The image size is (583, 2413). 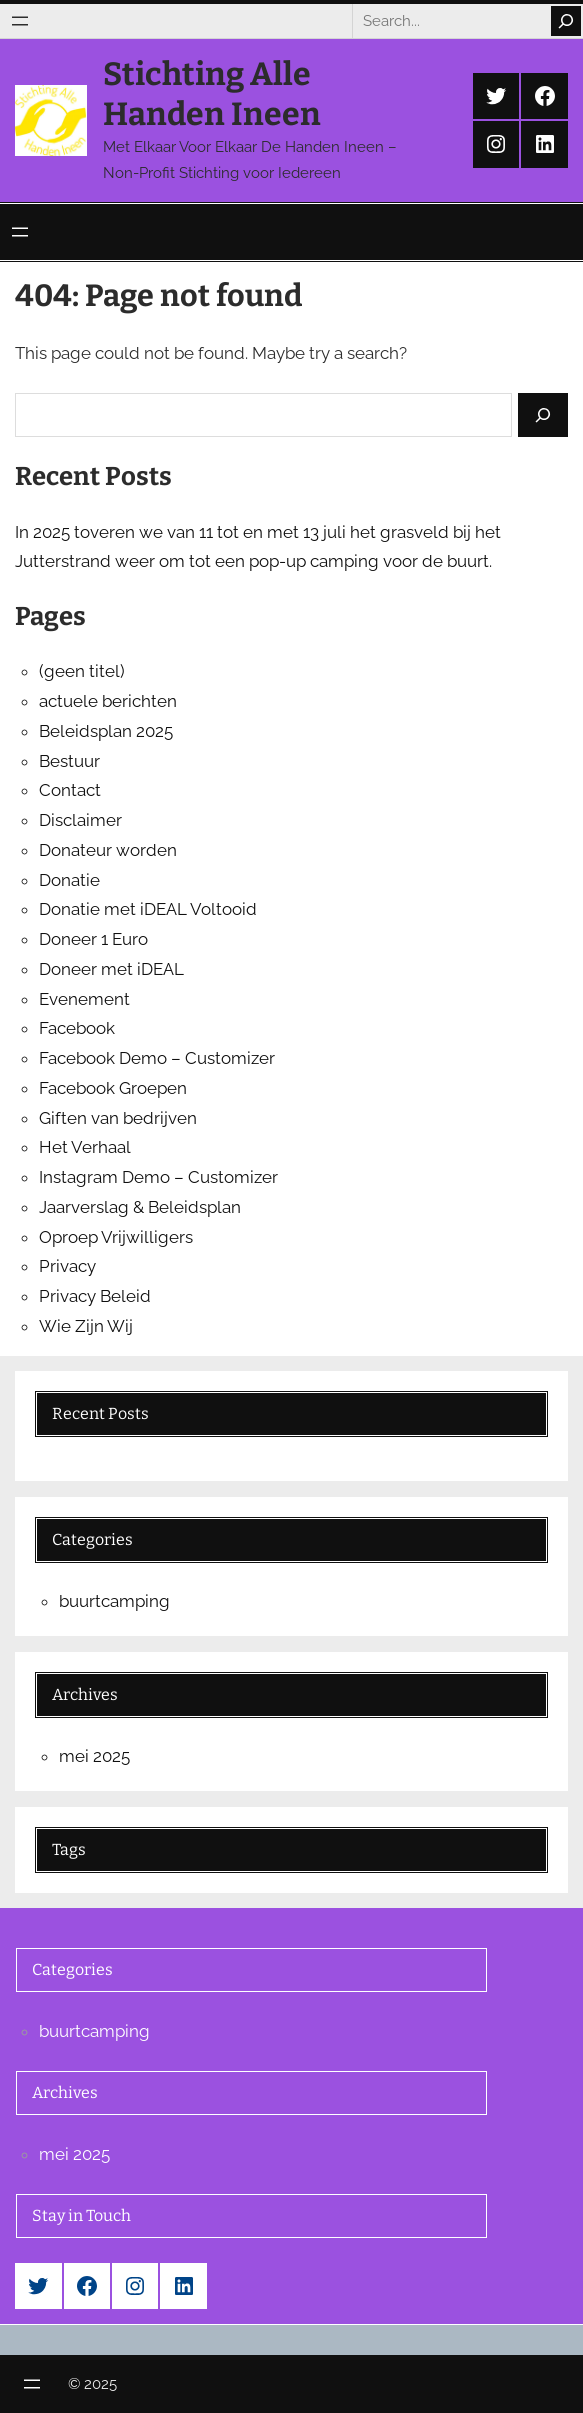 What do you see at coordinates (67, 1266) in the screenshot?
I see `Privacy` at bounding box center [67, 1266].